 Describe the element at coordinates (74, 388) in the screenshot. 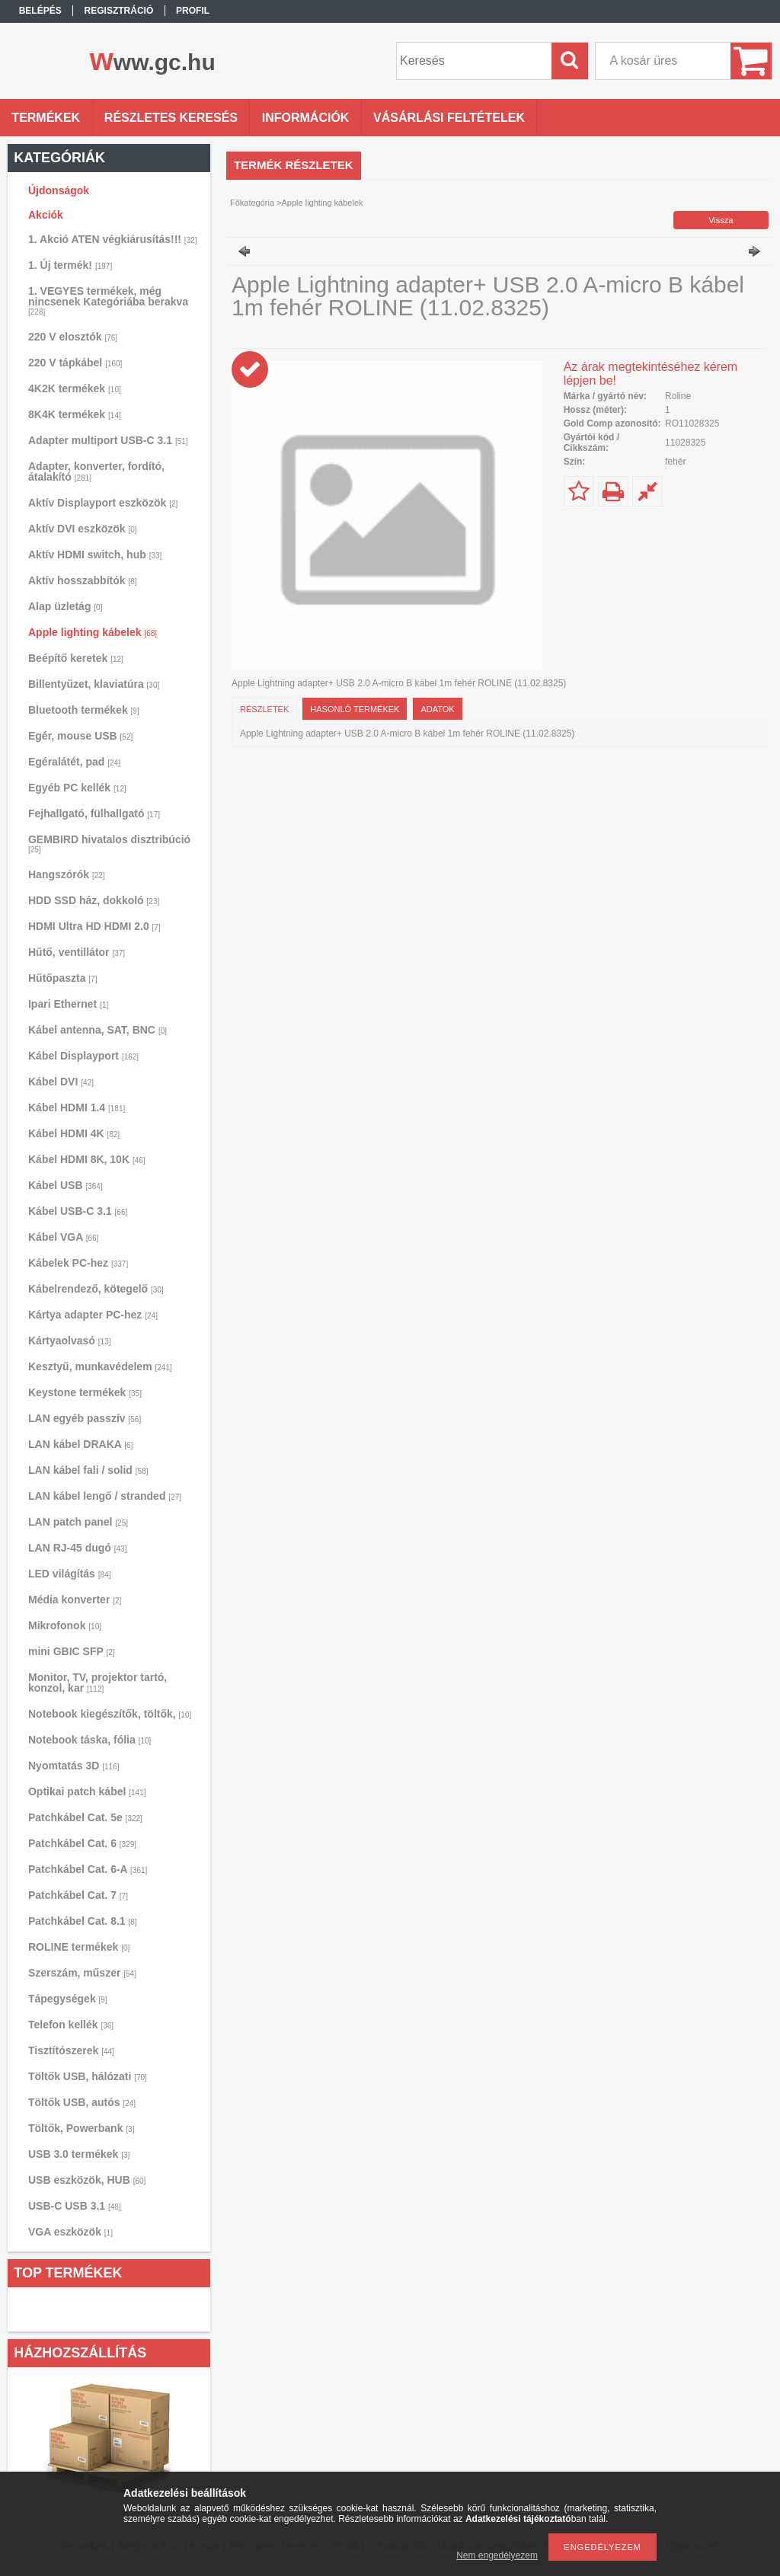

I see `4K2K termékek` at that location.